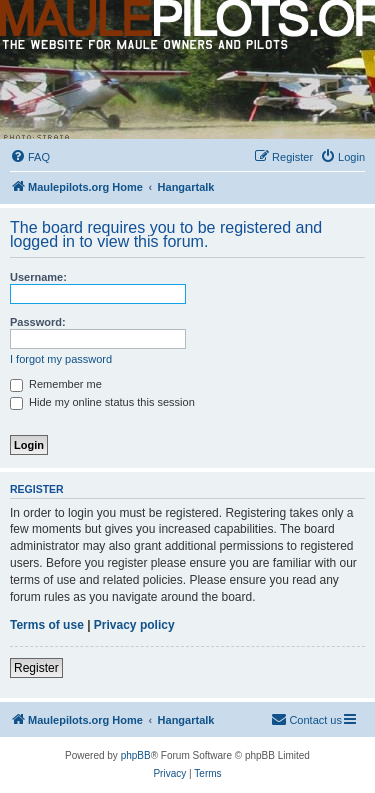 This screenshot has width=375, height=793. I want to click on Privacy policy, so click(134, 625).